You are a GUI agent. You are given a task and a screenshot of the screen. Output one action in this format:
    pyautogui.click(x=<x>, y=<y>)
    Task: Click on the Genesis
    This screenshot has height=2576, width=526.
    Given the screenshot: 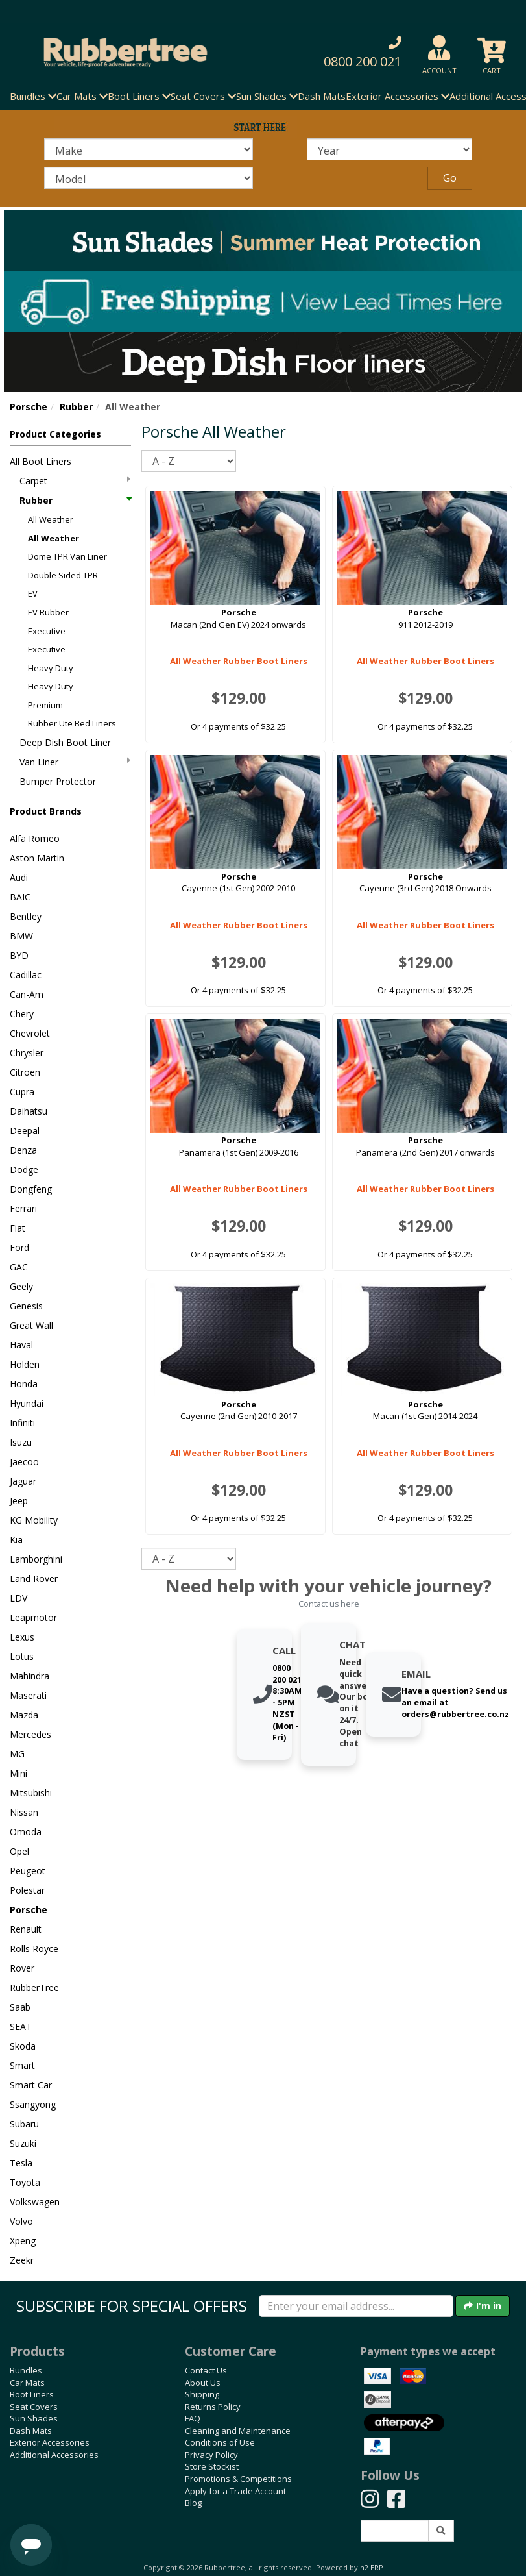 What is the action you would take?
    pyautogui.click(x=26, y=1306)
    